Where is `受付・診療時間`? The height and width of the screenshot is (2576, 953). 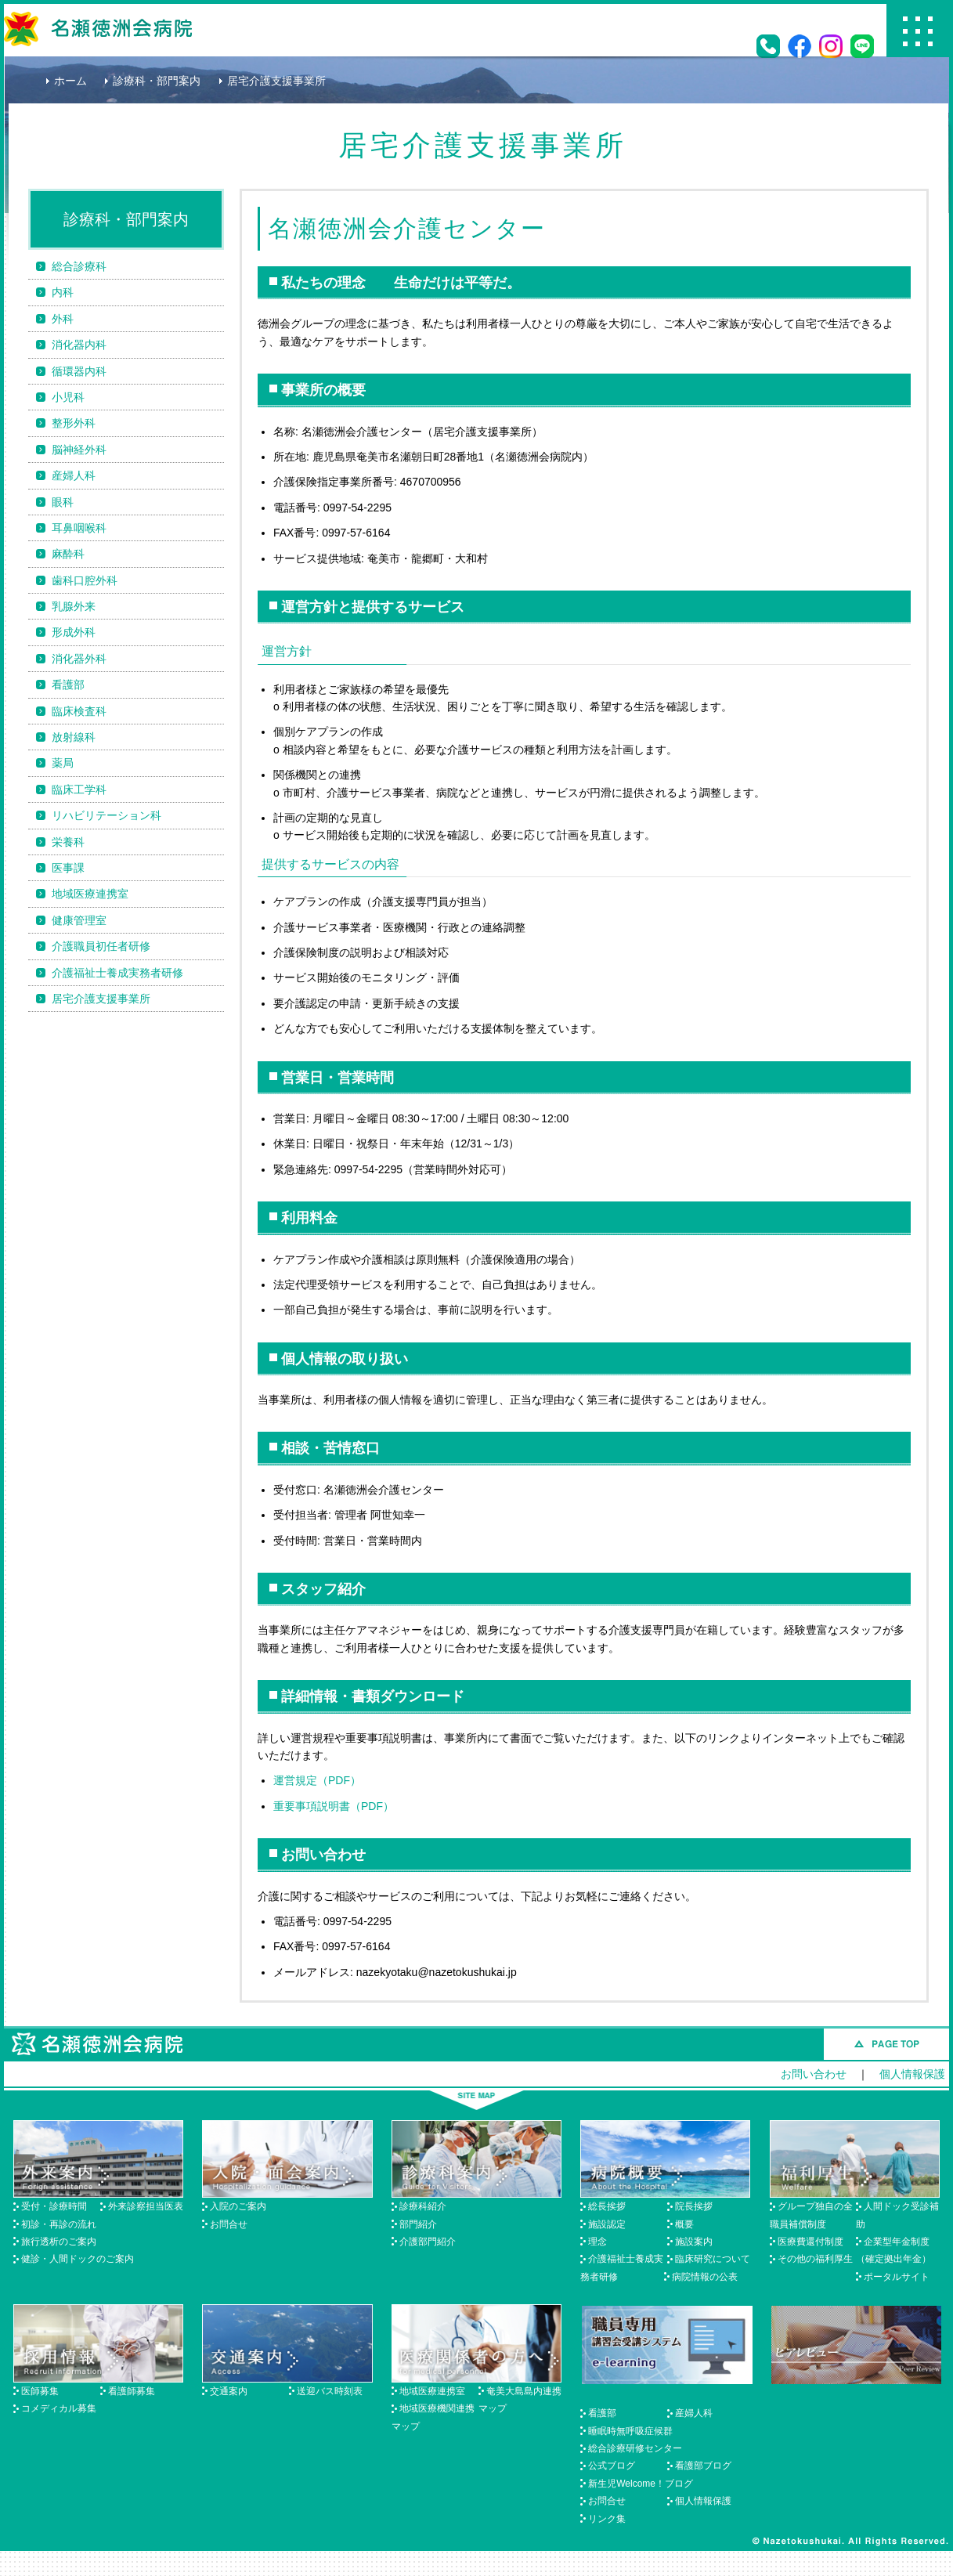
受付・診療時間 is located at coordinates (54, 2206).